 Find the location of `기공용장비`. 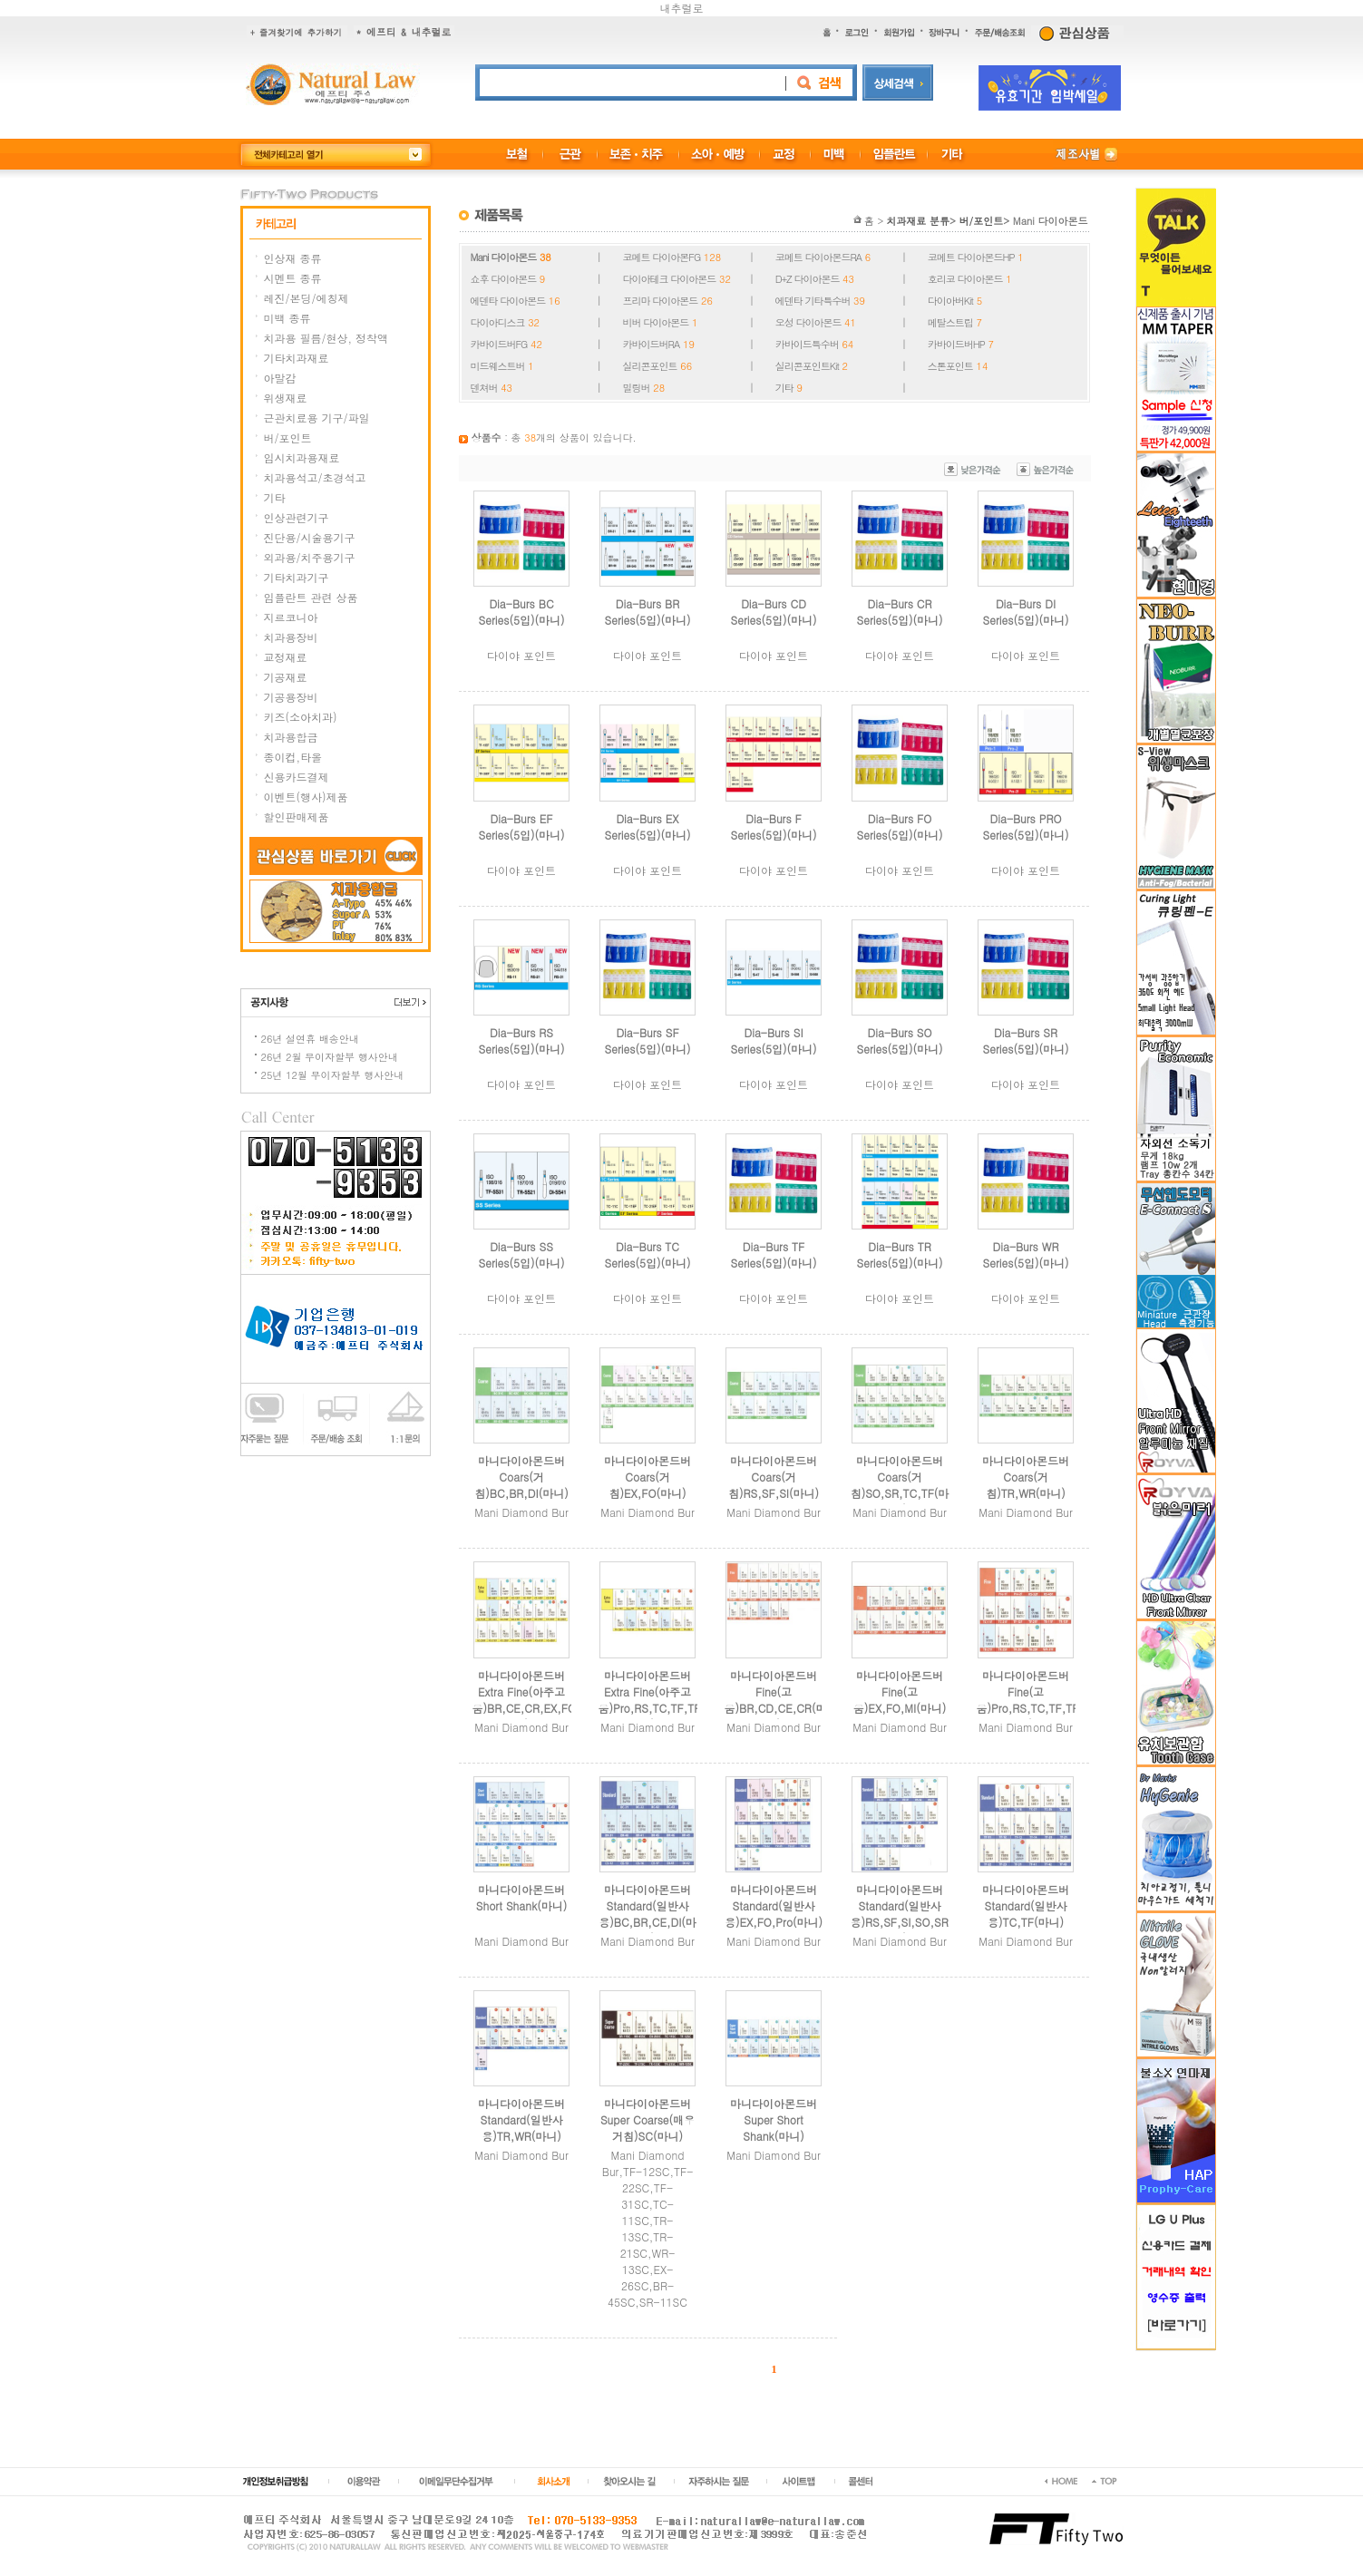

기공용장비 is located at coordinates (291, 697).